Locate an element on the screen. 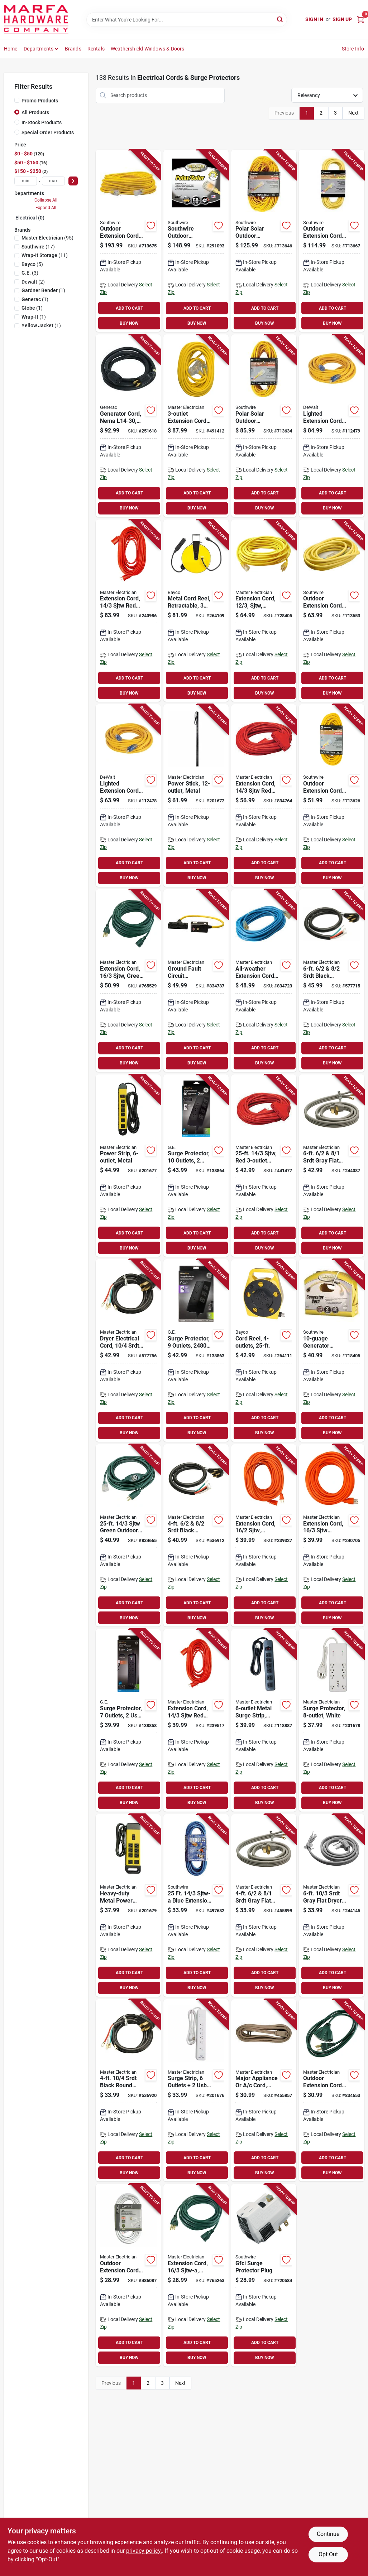  [Go to outdoor-extension-cord-contractor-grade-yellow-polar-solar-sjeow-029892014872-713626 product page] is located at coordinates (331, 795).